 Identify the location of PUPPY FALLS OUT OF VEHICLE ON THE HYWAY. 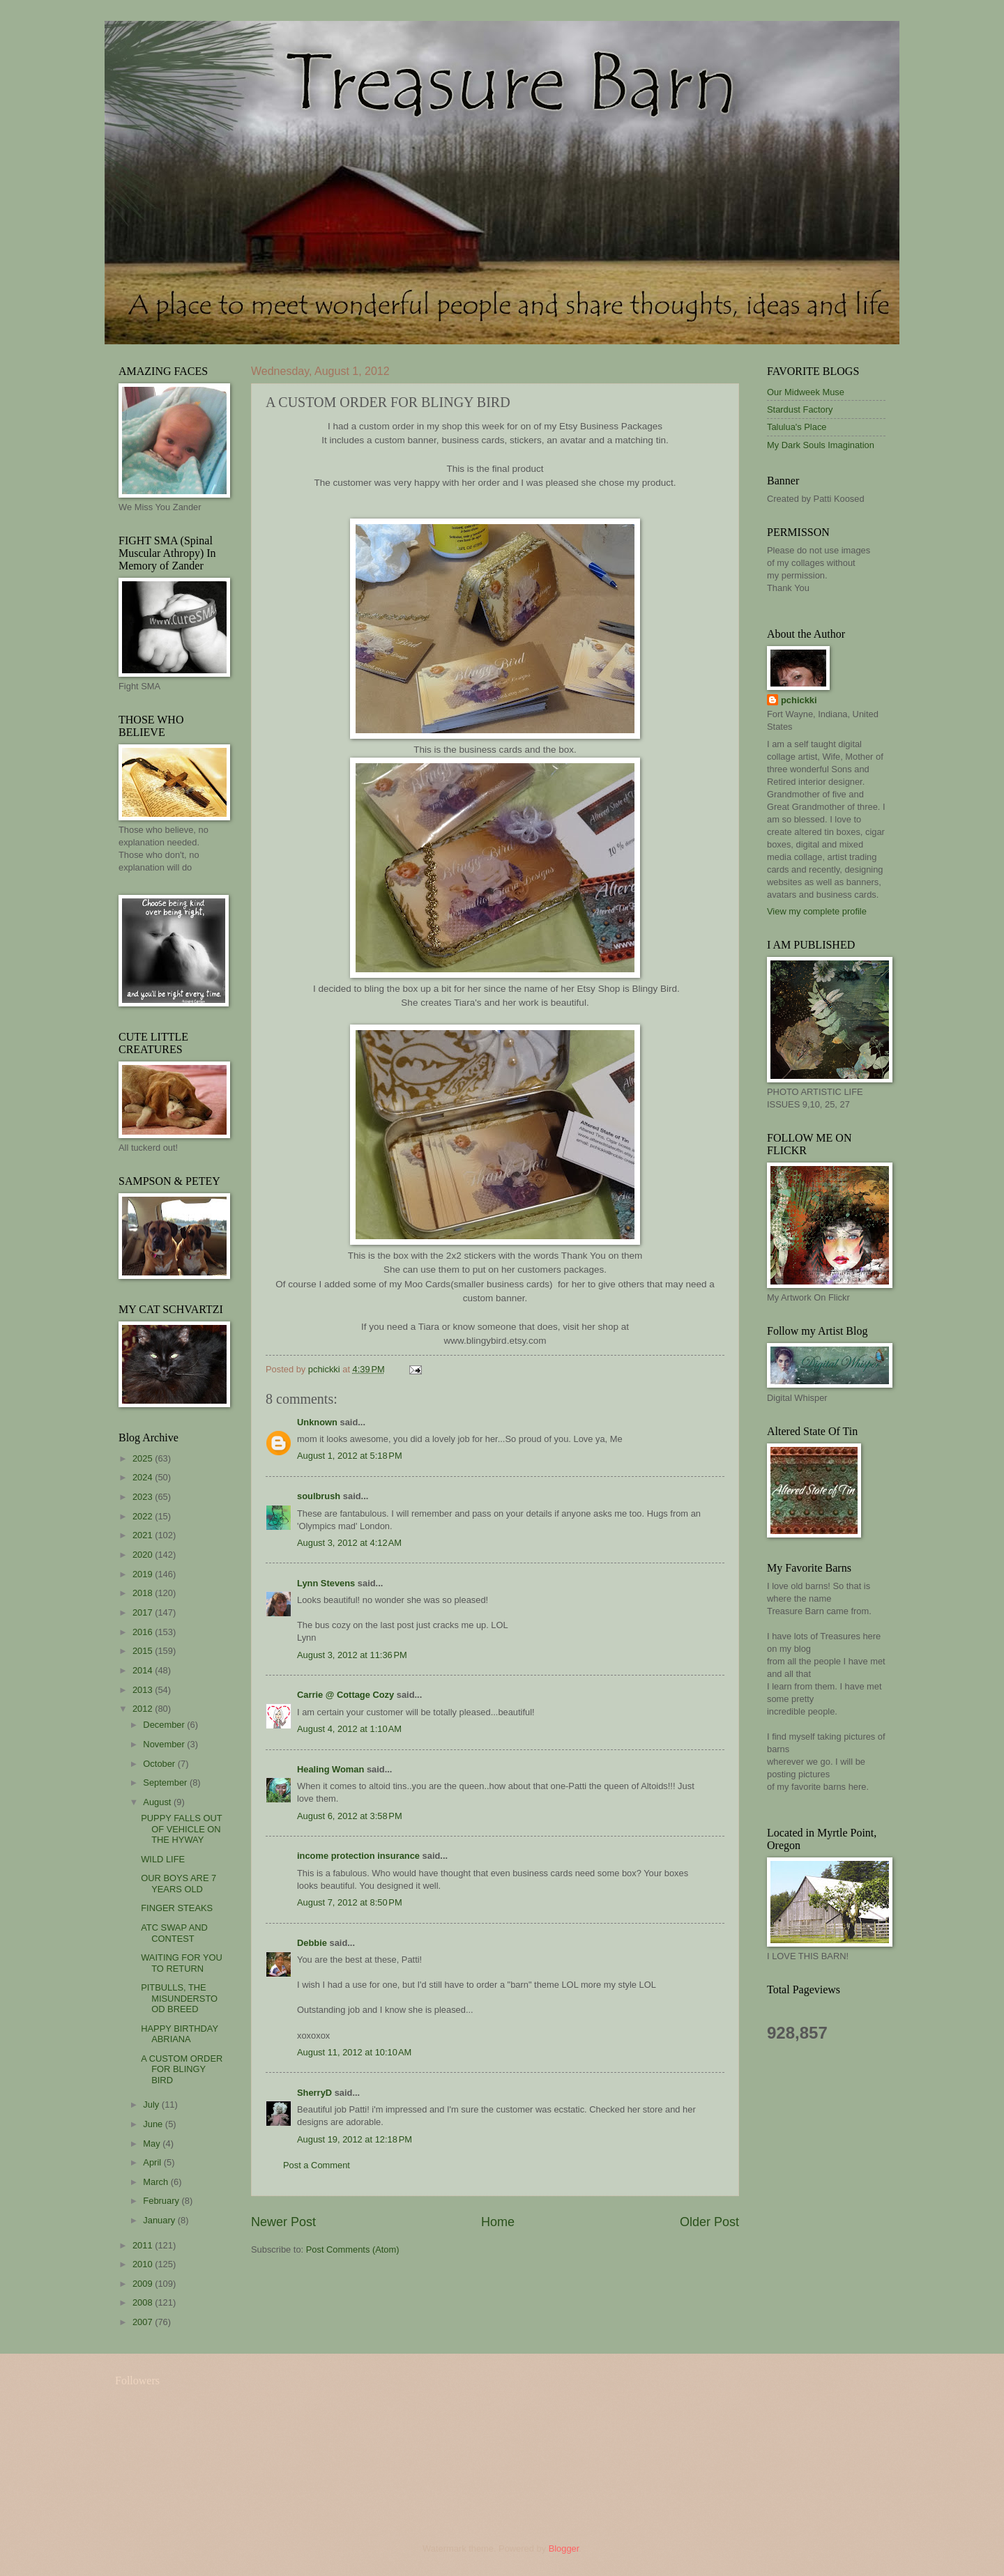
(181, 1829).